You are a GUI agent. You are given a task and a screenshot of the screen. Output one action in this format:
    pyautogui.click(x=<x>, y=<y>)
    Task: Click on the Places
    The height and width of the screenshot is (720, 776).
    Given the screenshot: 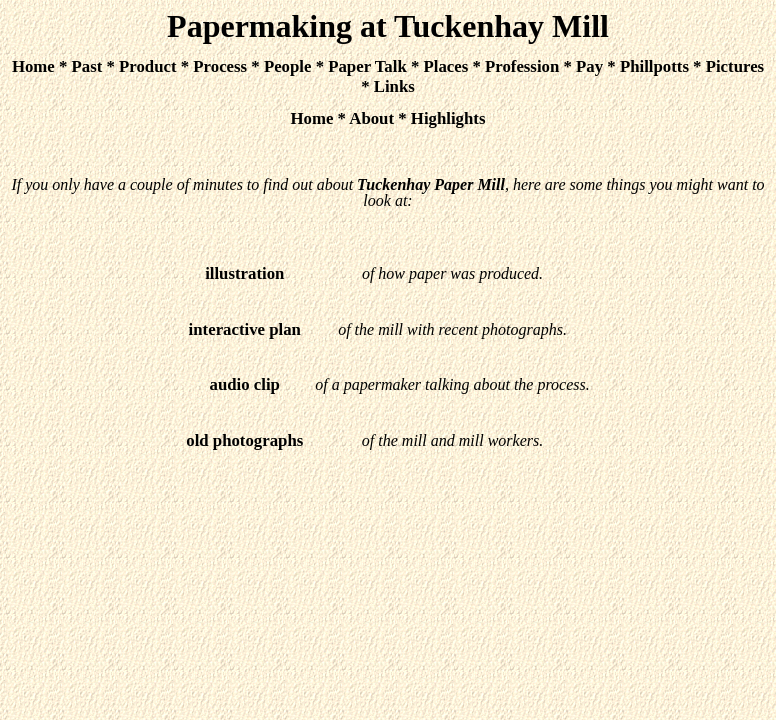 What is the action you would take?
    pyautogui.click(x=446, y=66)
    